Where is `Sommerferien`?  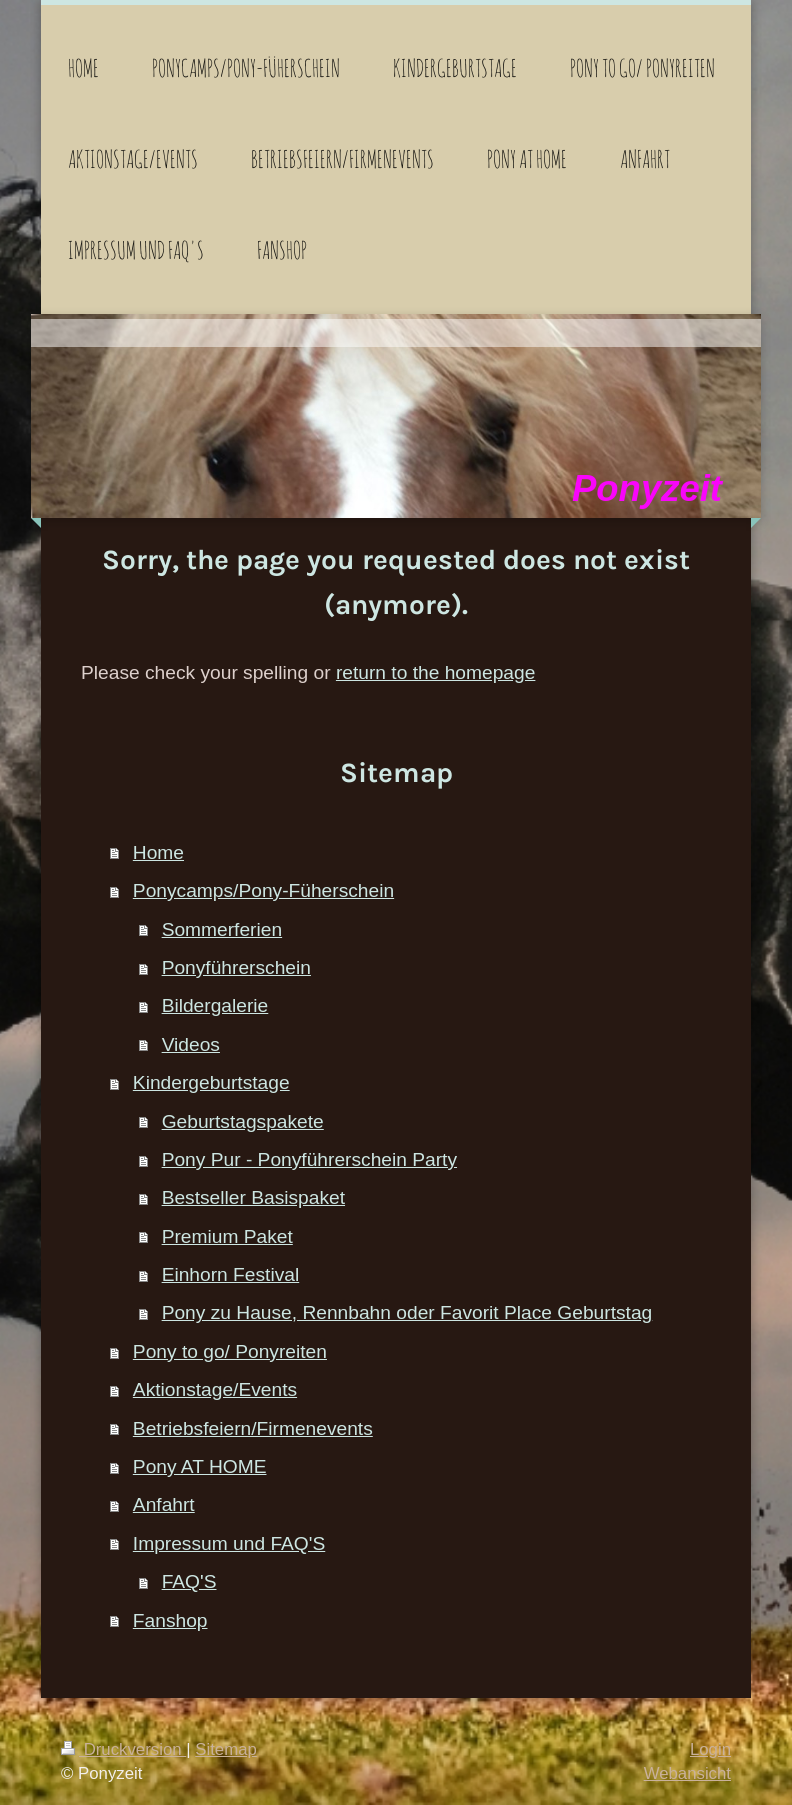
Sommerferien is located at coordinates (222, 929).